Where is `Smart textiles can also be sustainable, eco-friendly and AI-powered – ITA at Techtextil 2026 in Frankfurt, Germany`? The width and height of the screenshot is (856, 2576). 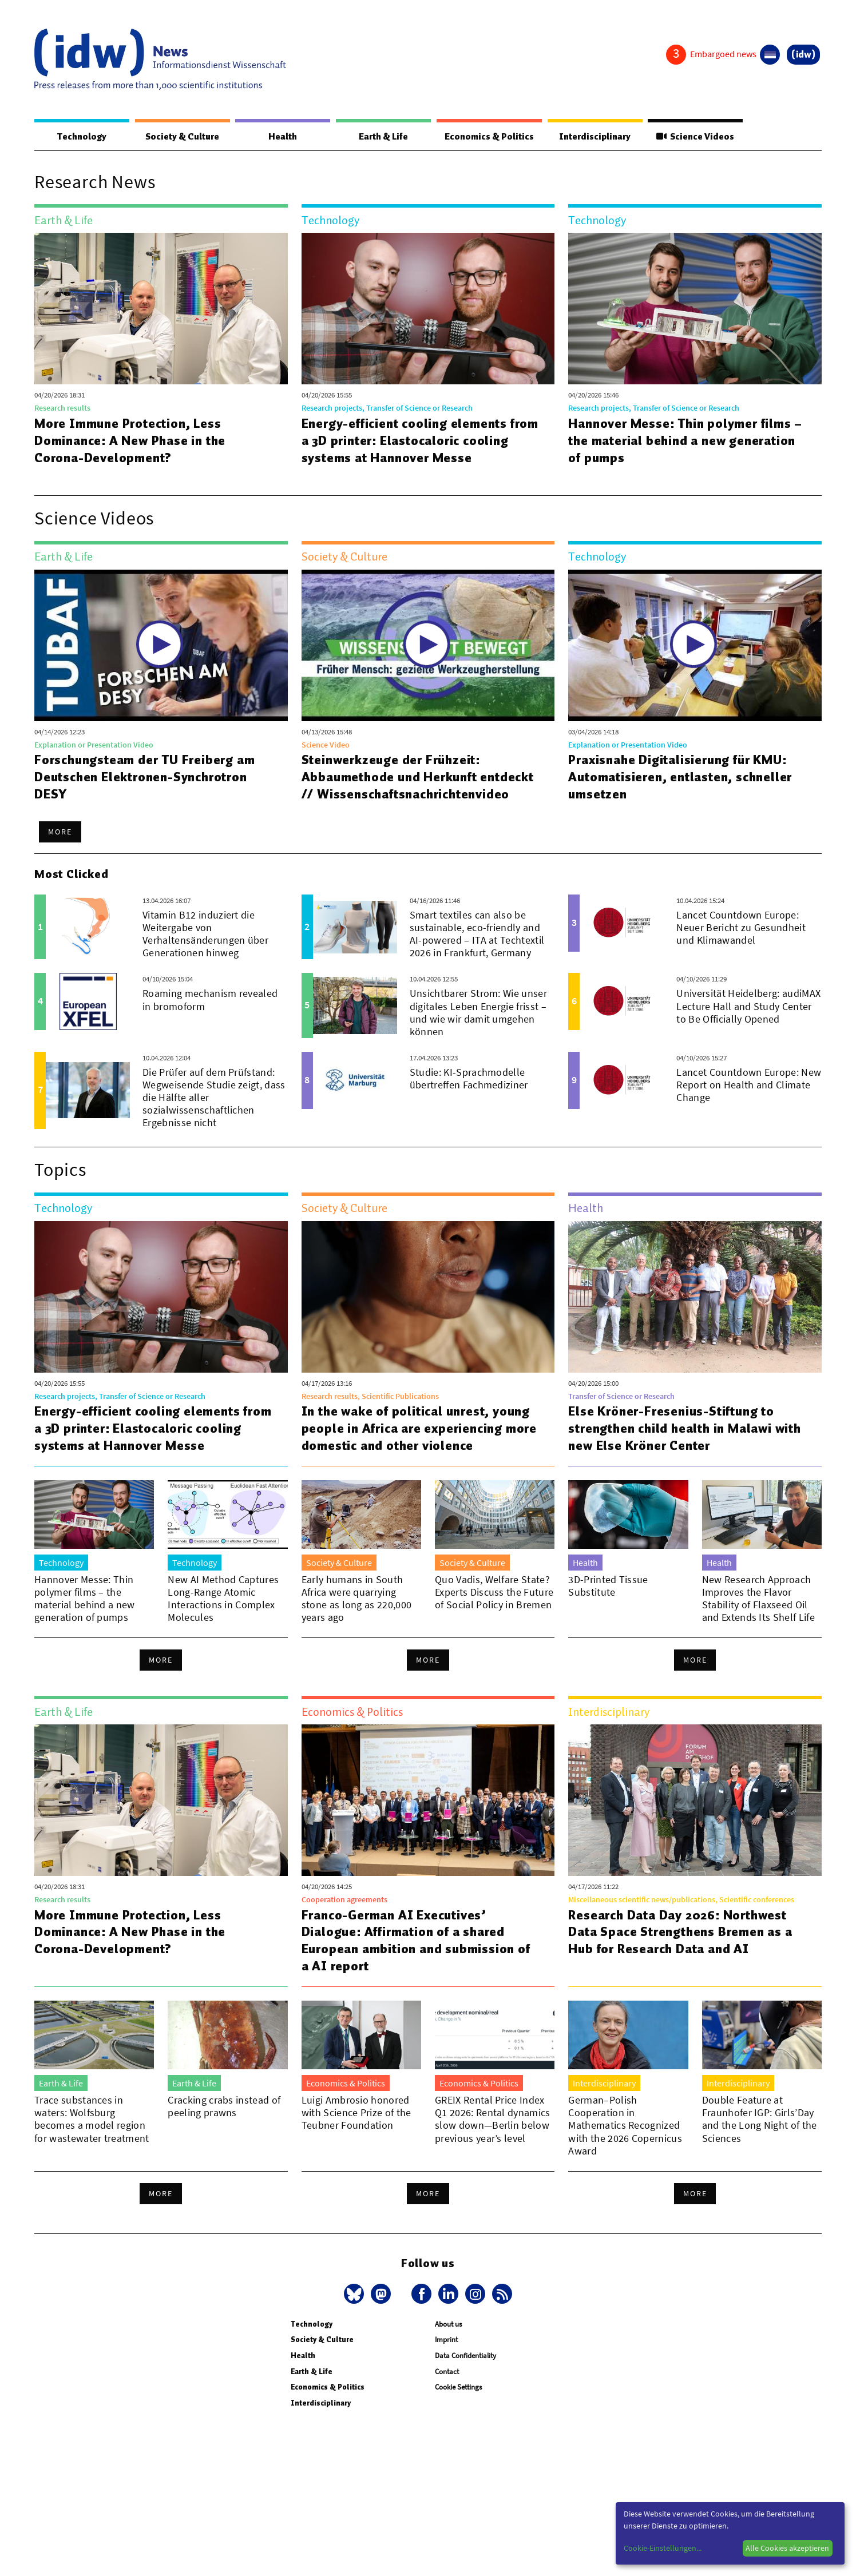
Smart textiles can also be sustainable, eco-friendly and AI-powered – ITA at Techtextil 2026 in Frankfurt, Germany is located at coordinates (477, 934).